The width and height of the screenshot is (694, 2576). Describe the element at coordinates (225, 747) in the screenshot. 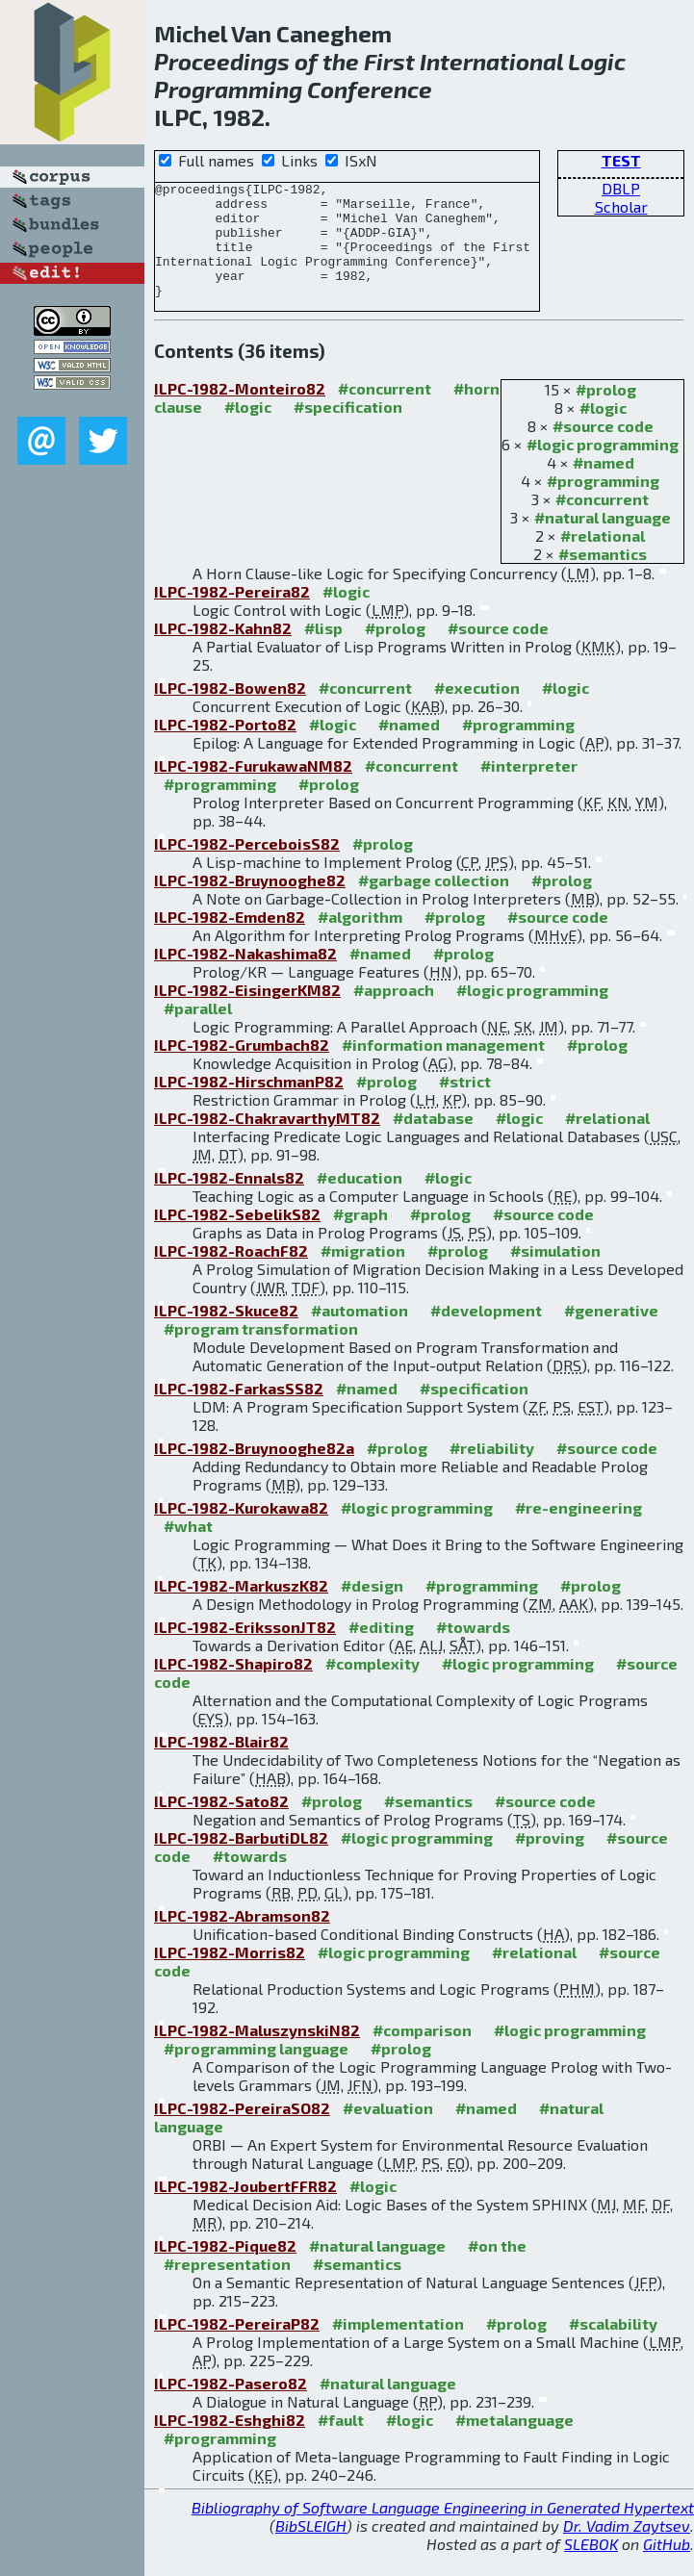

I see `ILPC-1982-Porto82` at that location.